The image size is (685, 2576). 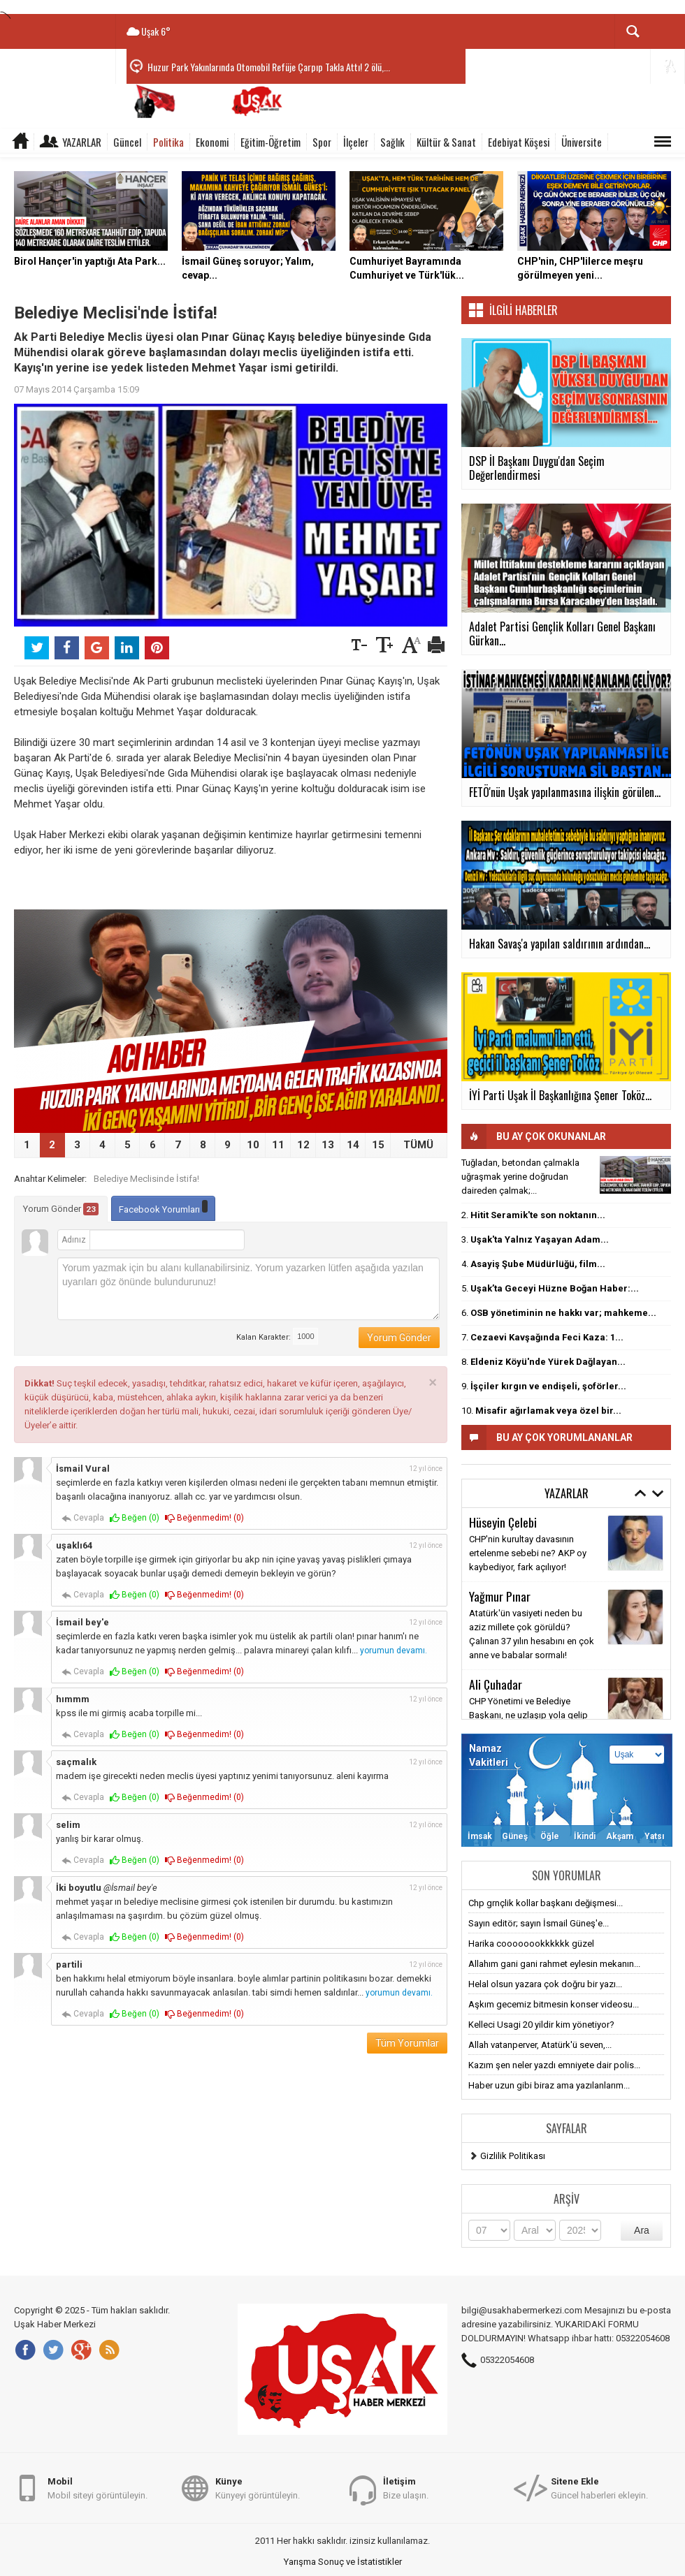 What do you see at coordinates (527, 1553) in the screenshot?
I see `CHP'nin kurultay davasının ertelenme sebebi ne? AKP oy kaybediyor, fark açılıyor!` at bounding box center [527, 1553].